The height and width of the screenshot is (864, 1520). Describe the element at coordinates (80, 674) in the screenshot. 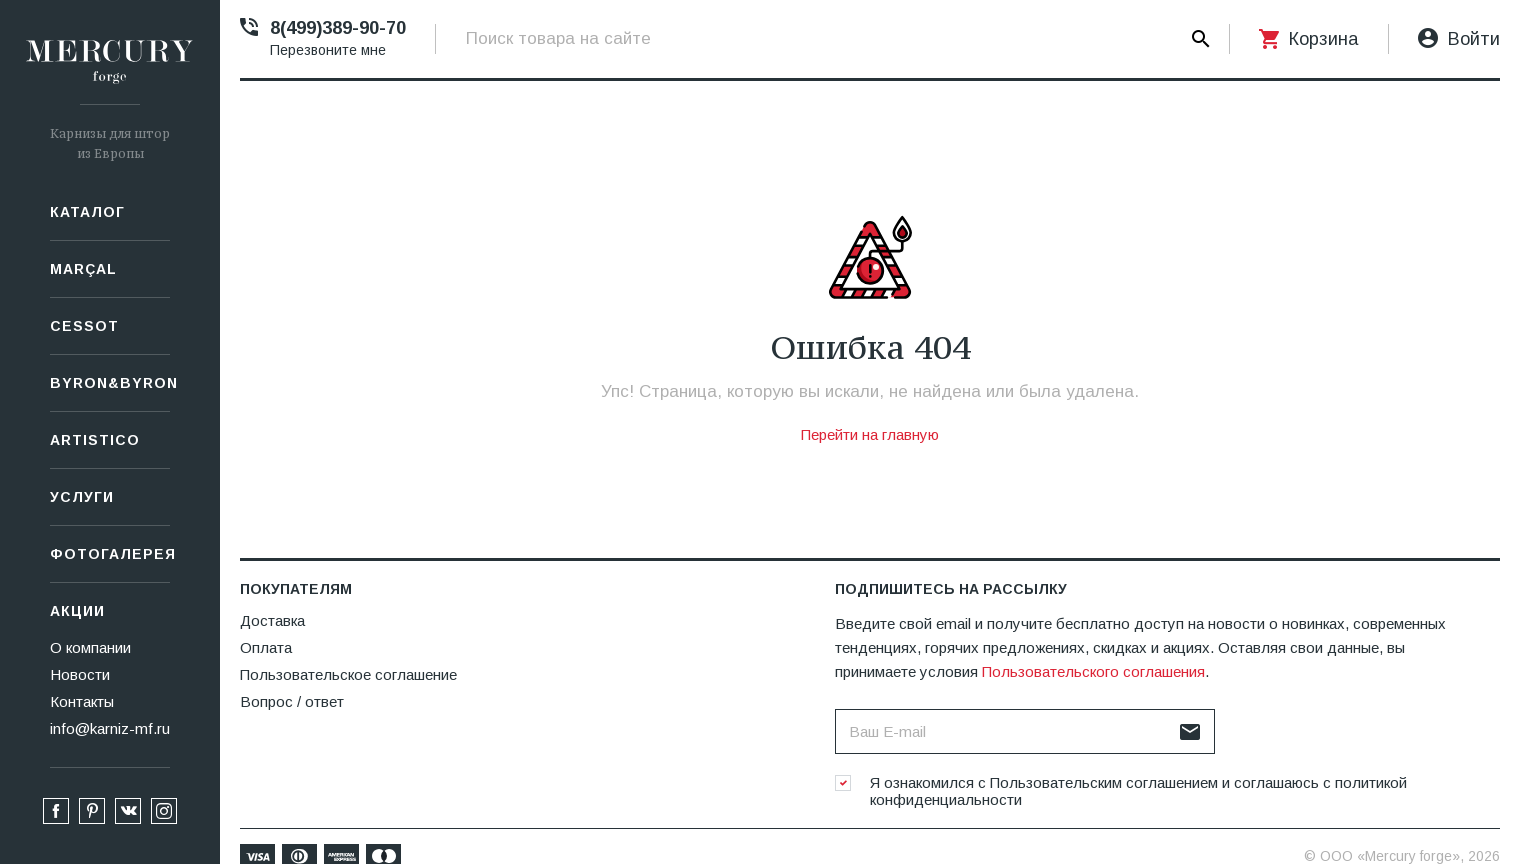

I see `Новости` at that location.